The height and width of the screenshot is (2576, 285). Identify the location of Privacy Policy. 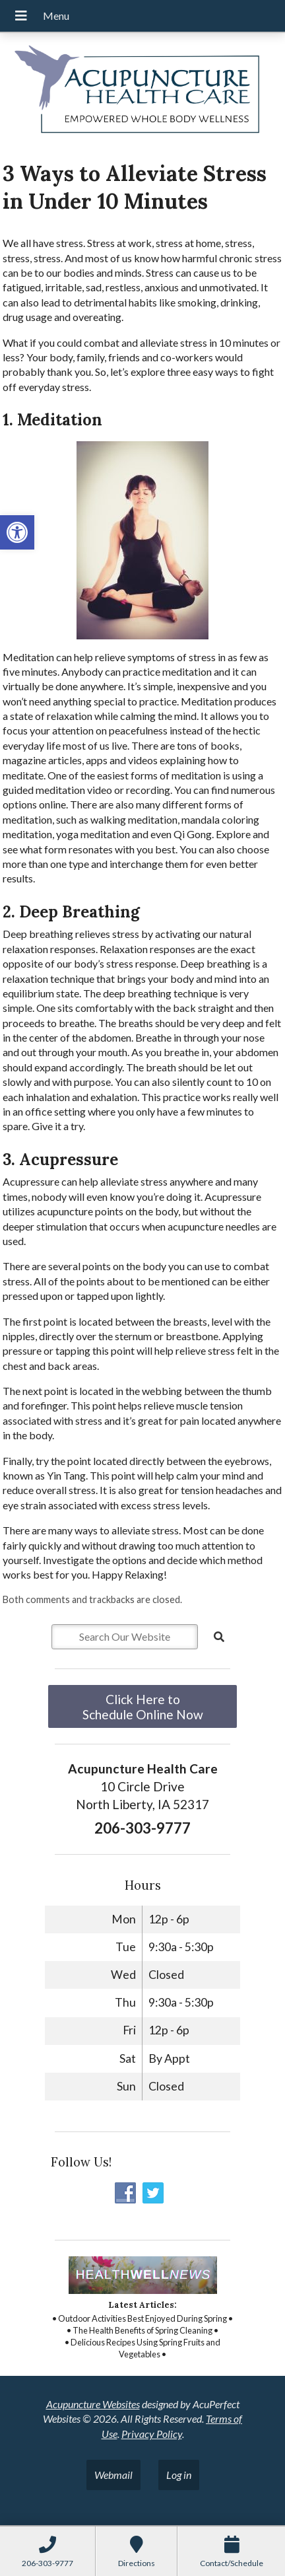
(151, 2433).